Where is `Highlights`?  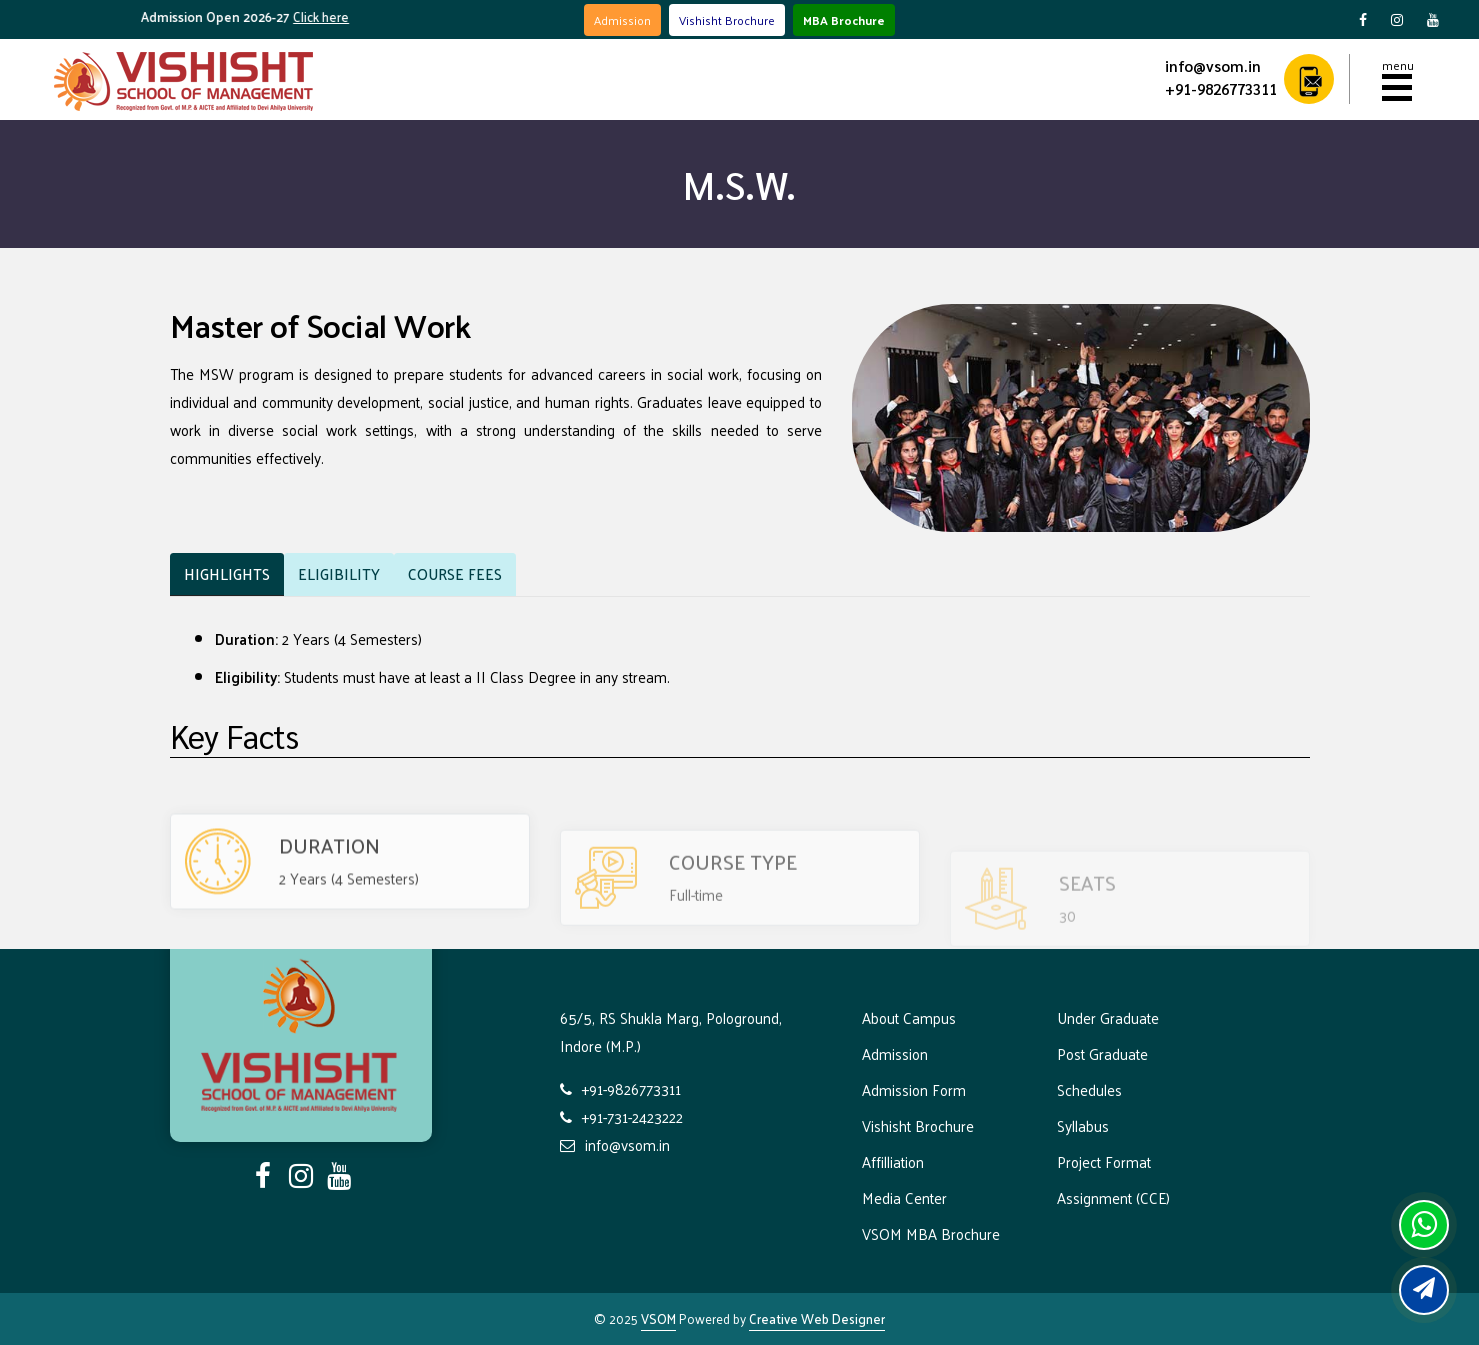
Highlights is located at coordinates (227, 573).